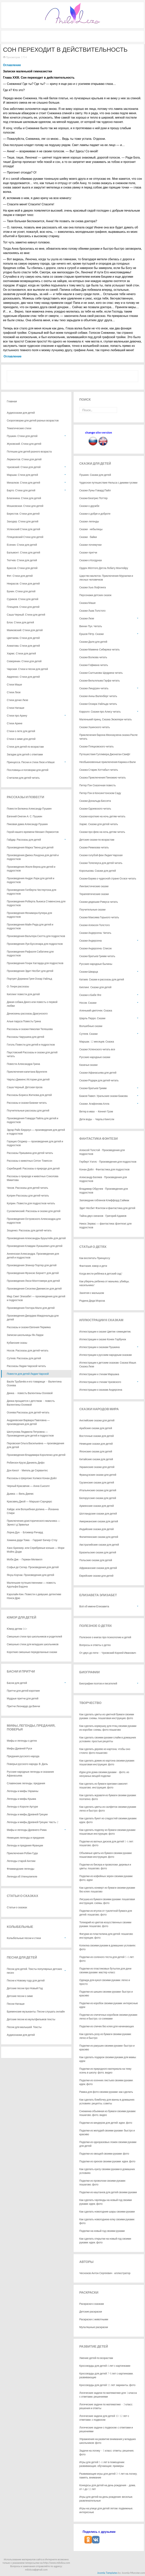 Image resolution: width=145 pixels, height=2576 pixels. I want to click on Немецкие сказки для детей, so click(96, 1443).